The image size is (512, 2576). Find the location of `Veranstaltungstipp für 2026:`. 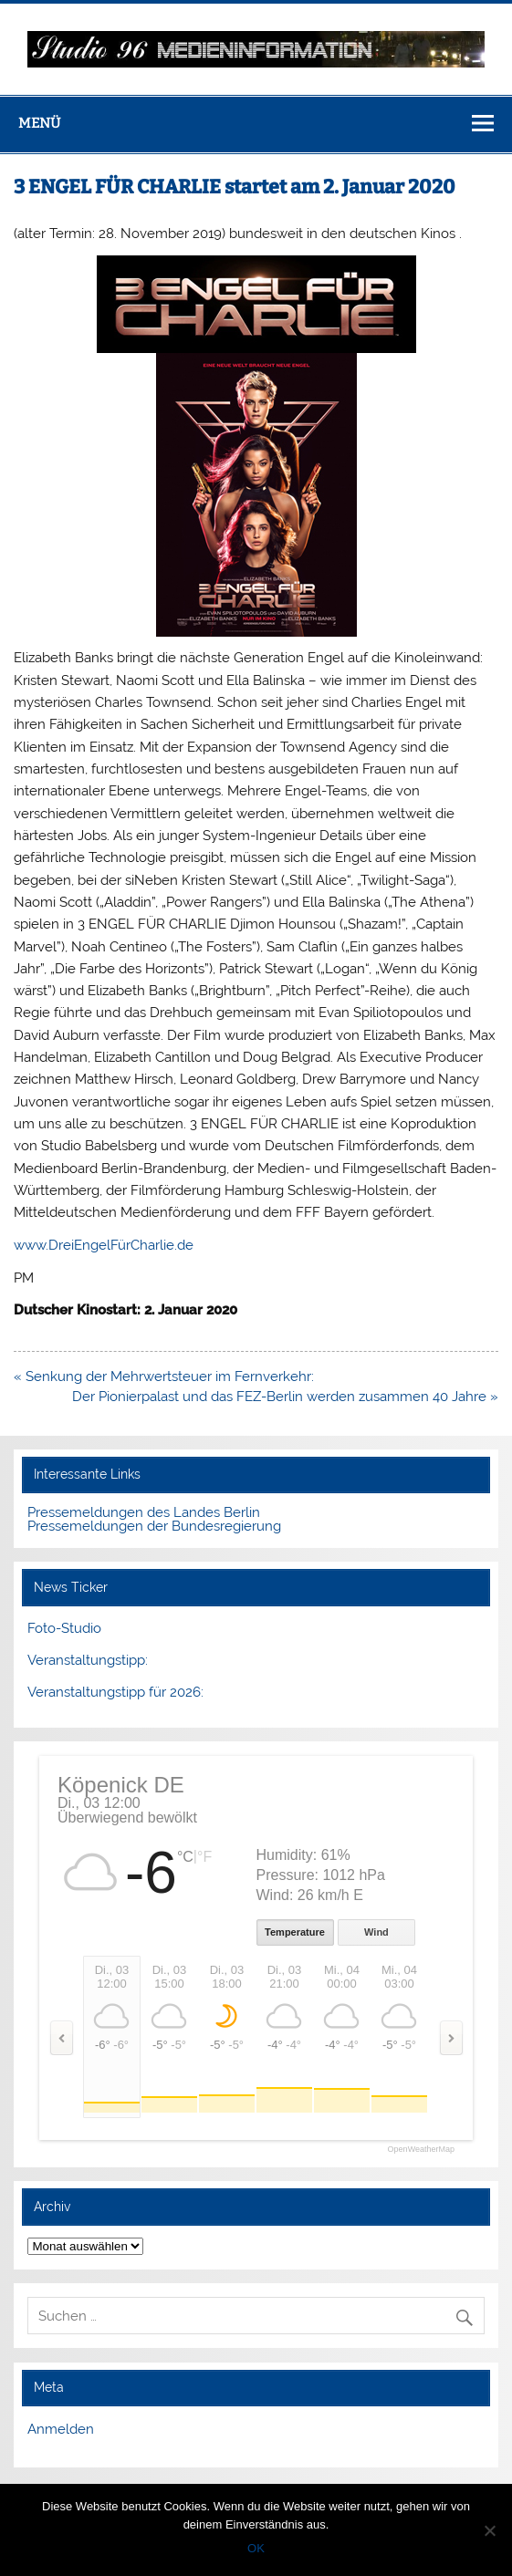

Veranstaltungstipp für 2026: is located at coordinates (115, 1692).